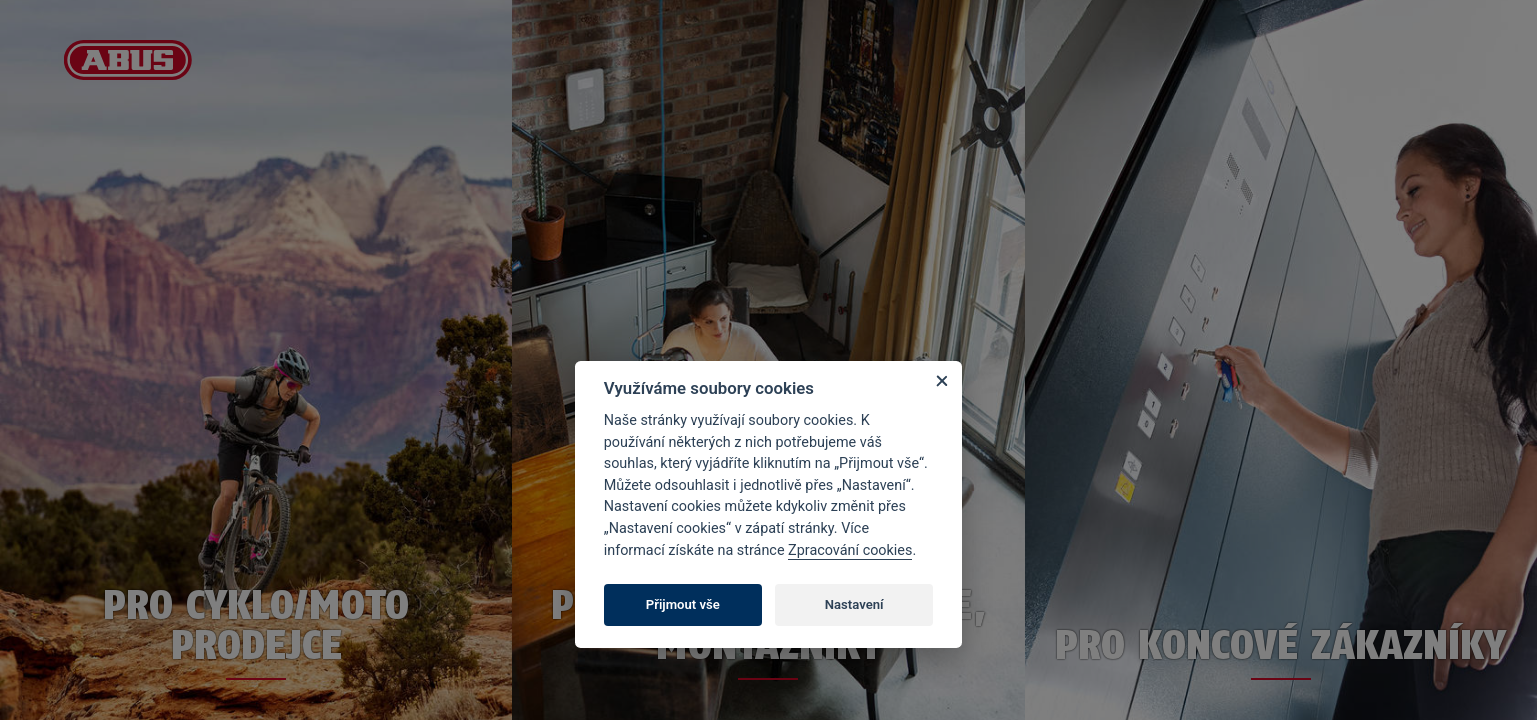 The height and width of the screenshot is (720, 1537). Describe the element at coordinates (850, 550) in the screenshot. I see `Zpracování cookies` at that location.